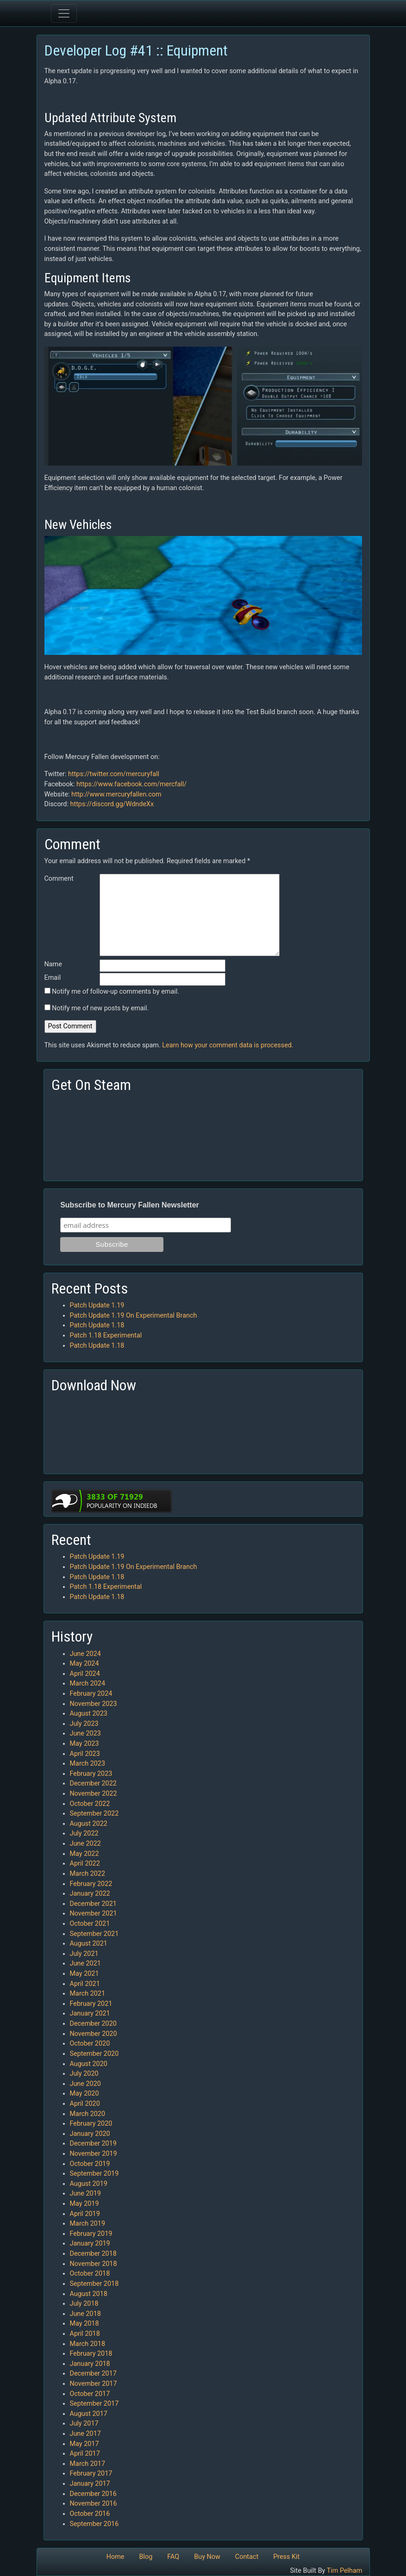 This screenshot has width=406, height=2576. What do you see at coordinates (91, 2124) in the screenshot?
I see `February 2020` at bounding box center [91, 2124].